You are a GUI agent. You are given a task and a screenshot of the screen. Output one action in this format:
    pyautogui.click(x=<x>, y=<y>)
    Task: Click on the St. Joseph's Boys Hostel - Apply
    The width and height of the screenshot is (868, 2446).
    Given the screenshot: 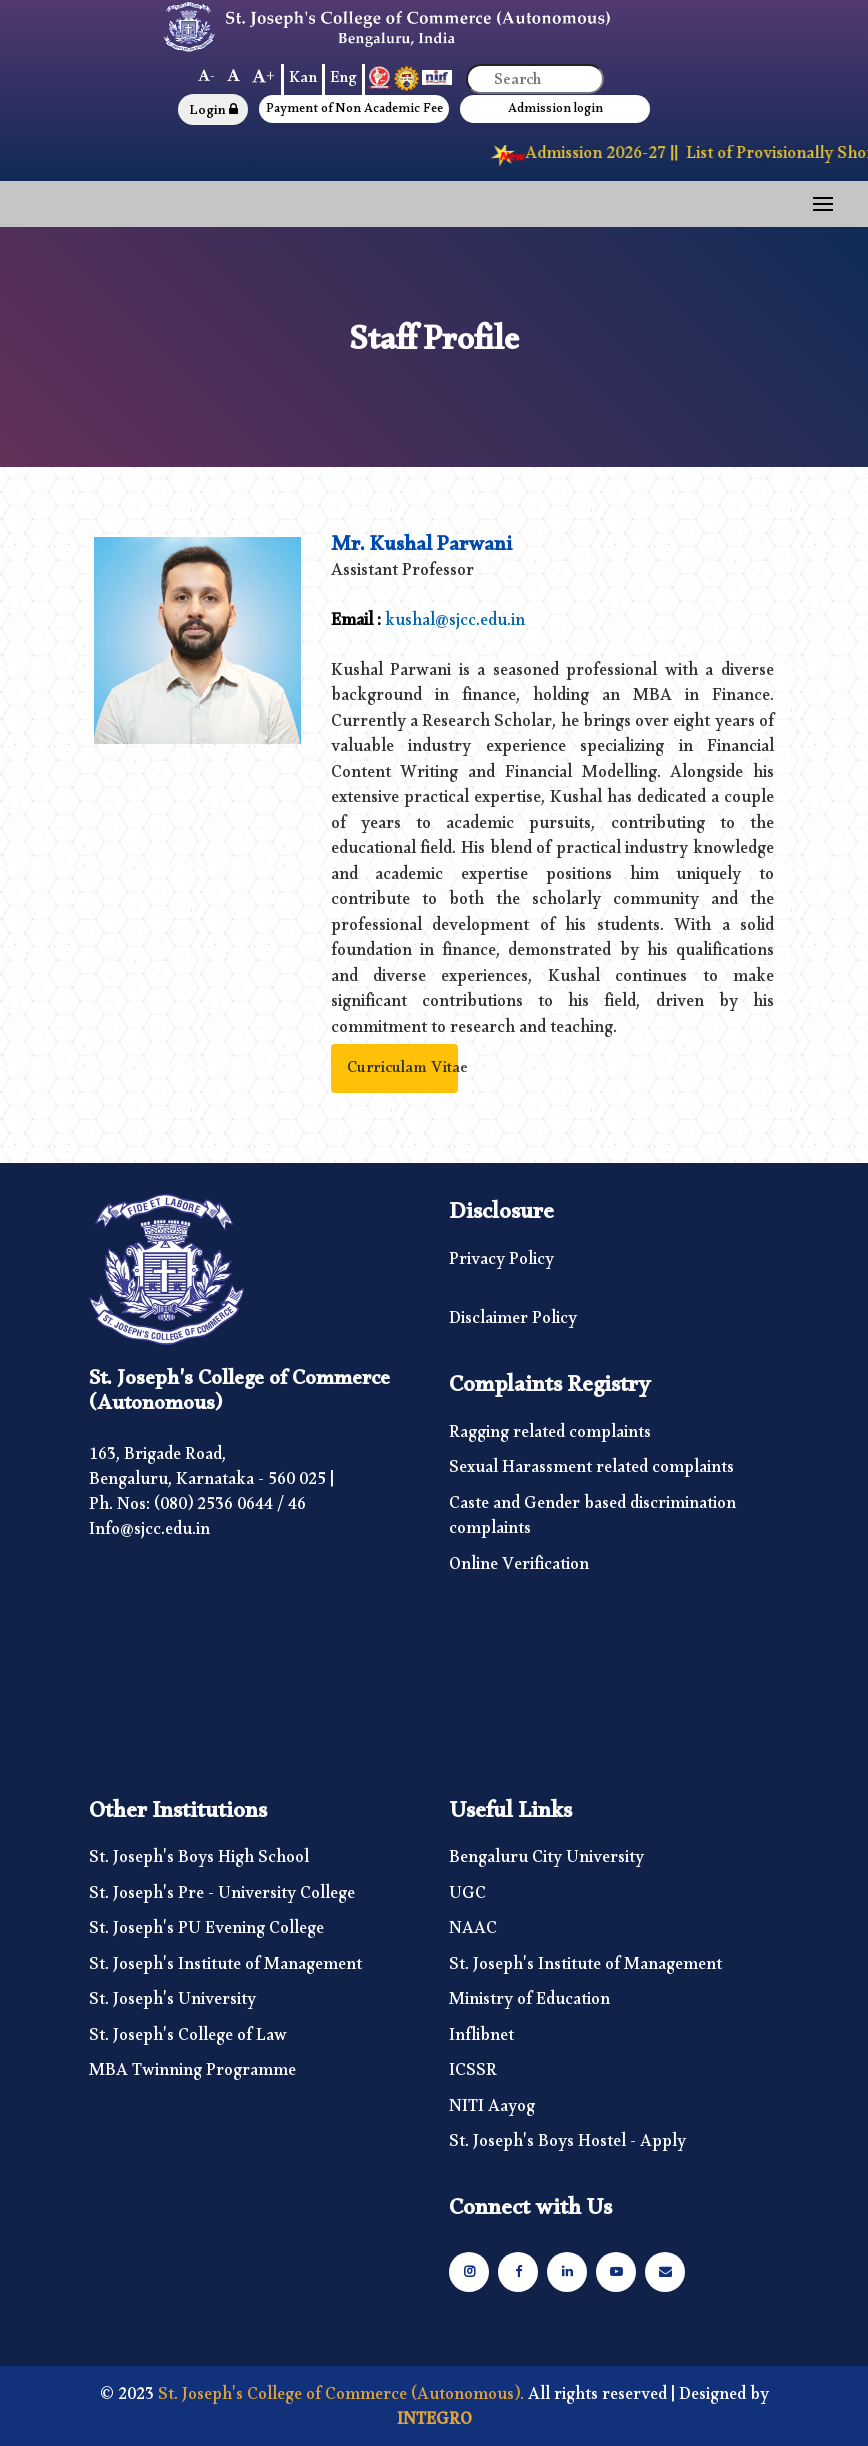 What is the action you would take?
    pyautogui.click(x=567, y=2146)
    